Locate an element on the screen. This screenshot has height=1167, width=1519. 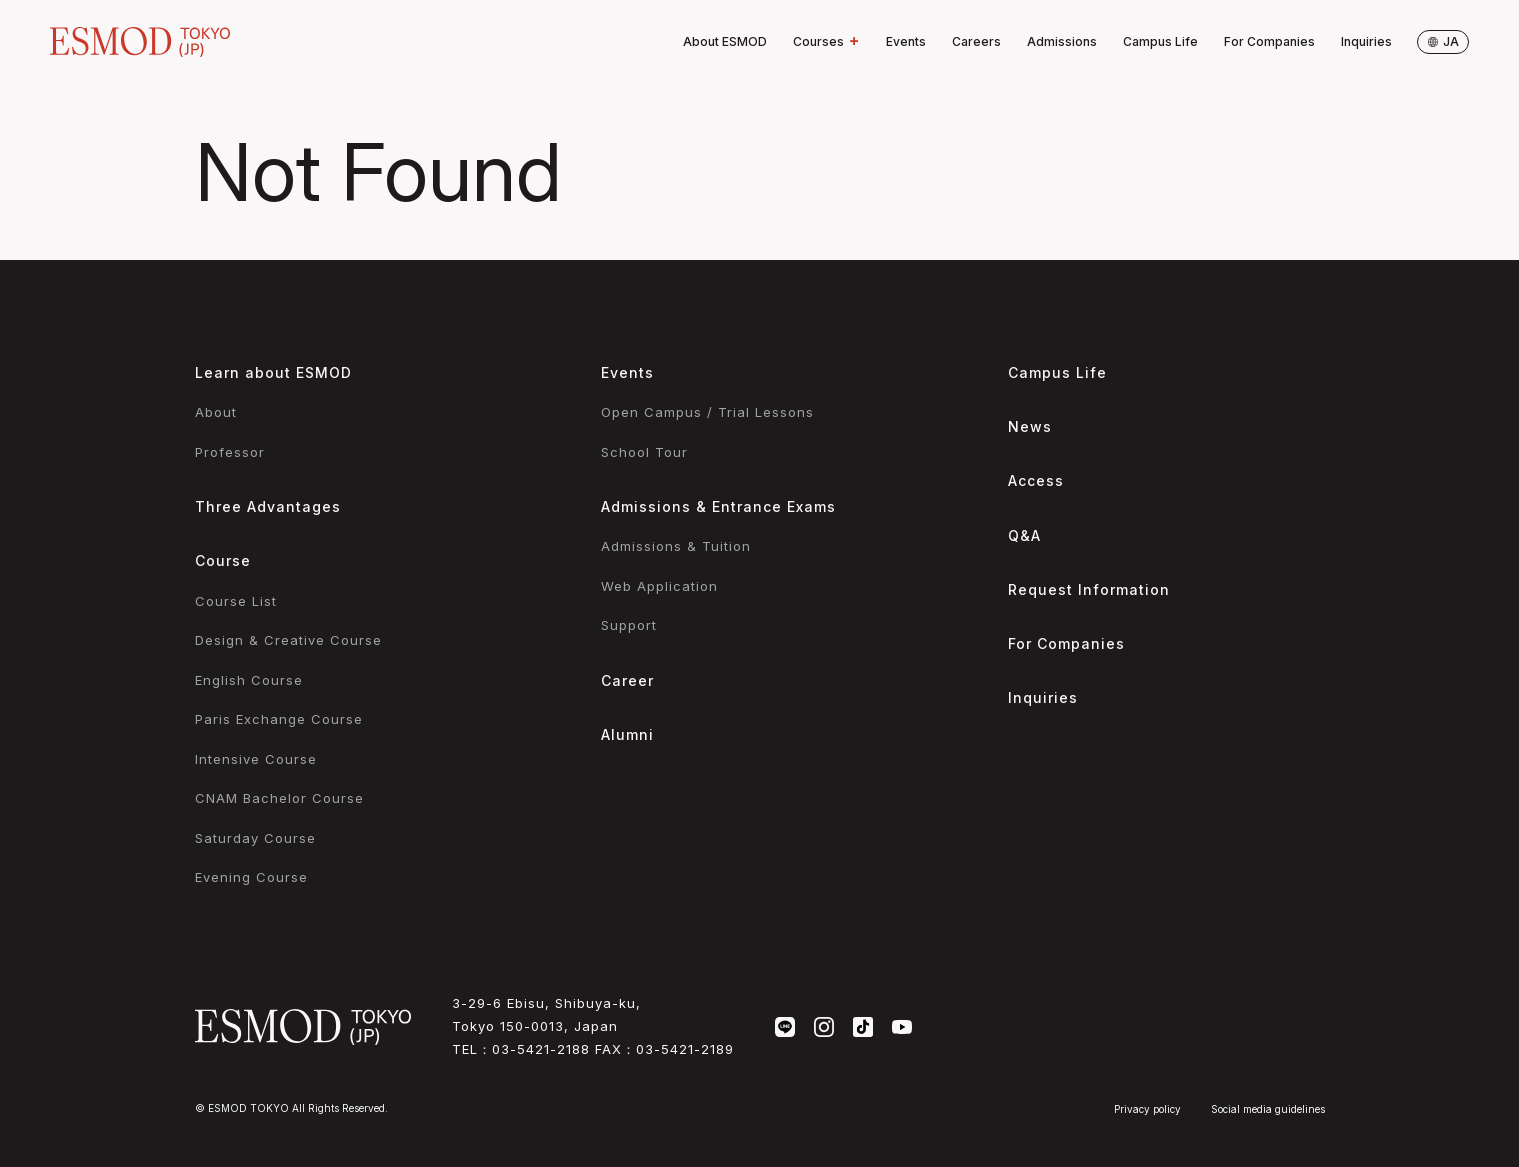
Professor is located at coordinates (230, 452).